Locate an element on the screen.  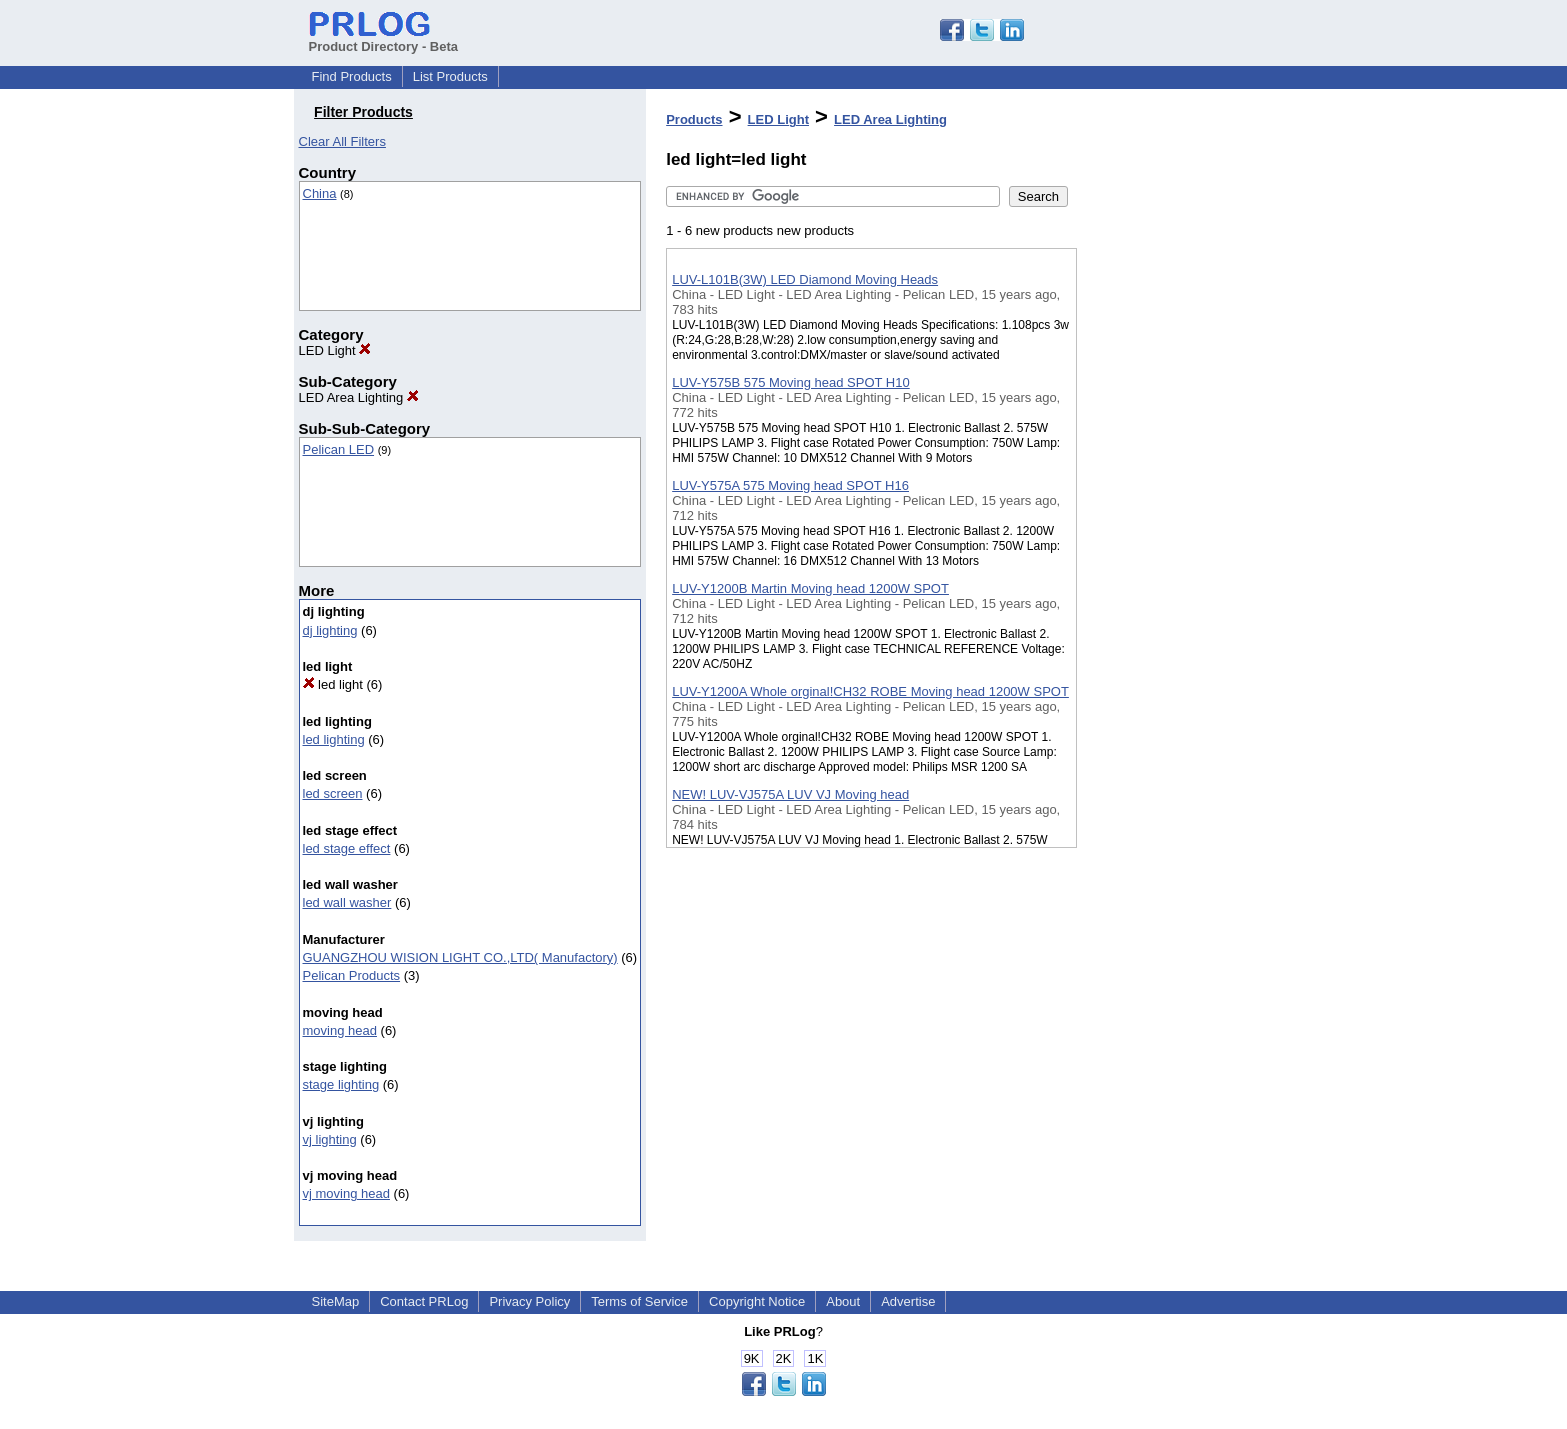
Terms of Service is located at coordinates (639, 1301).